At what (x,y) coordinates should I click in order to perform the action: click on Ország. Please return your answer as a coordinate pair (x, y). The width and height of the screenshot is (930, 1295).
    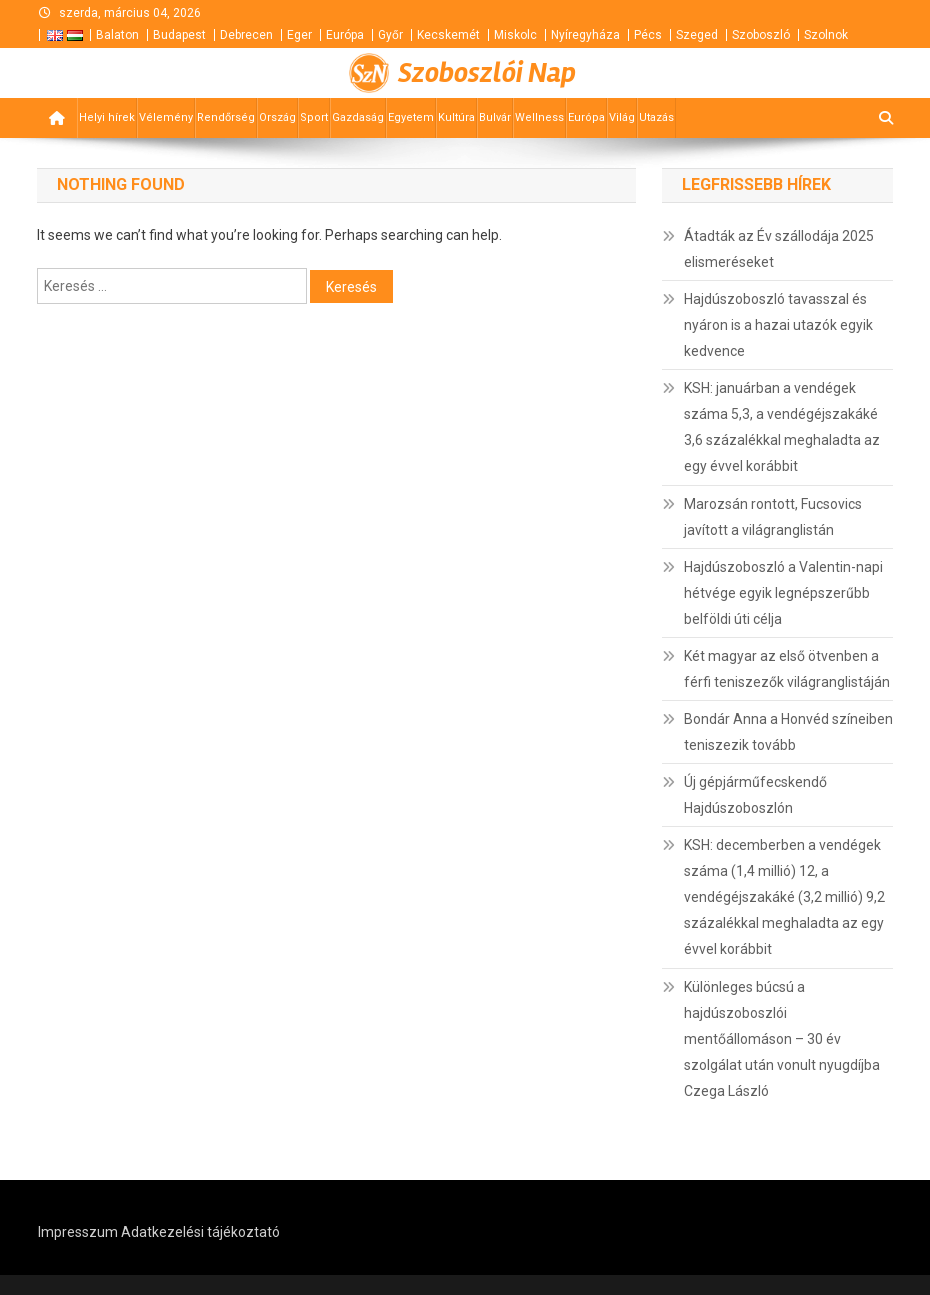
    Looking at the image, I should click on (277, 117).